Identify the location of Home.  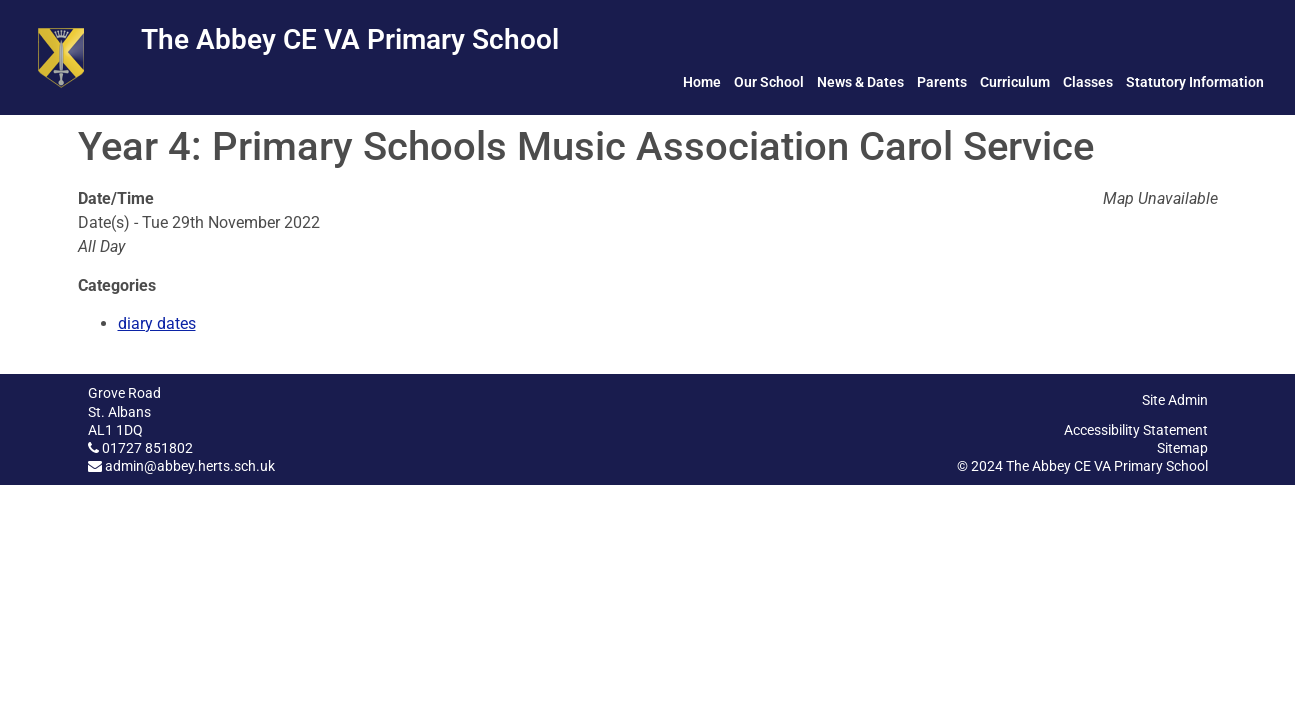
(702, 82).